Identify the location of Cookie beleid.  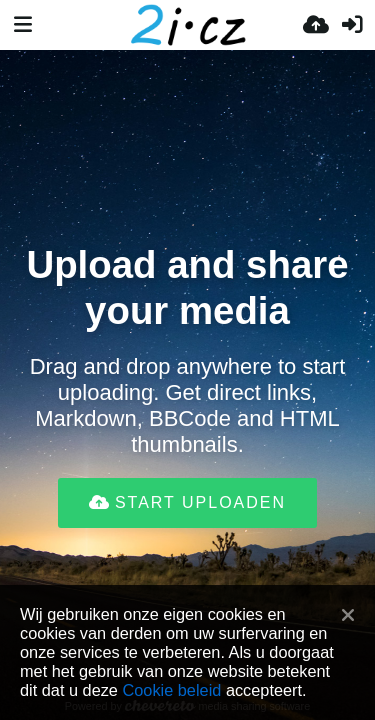
(171, 690).